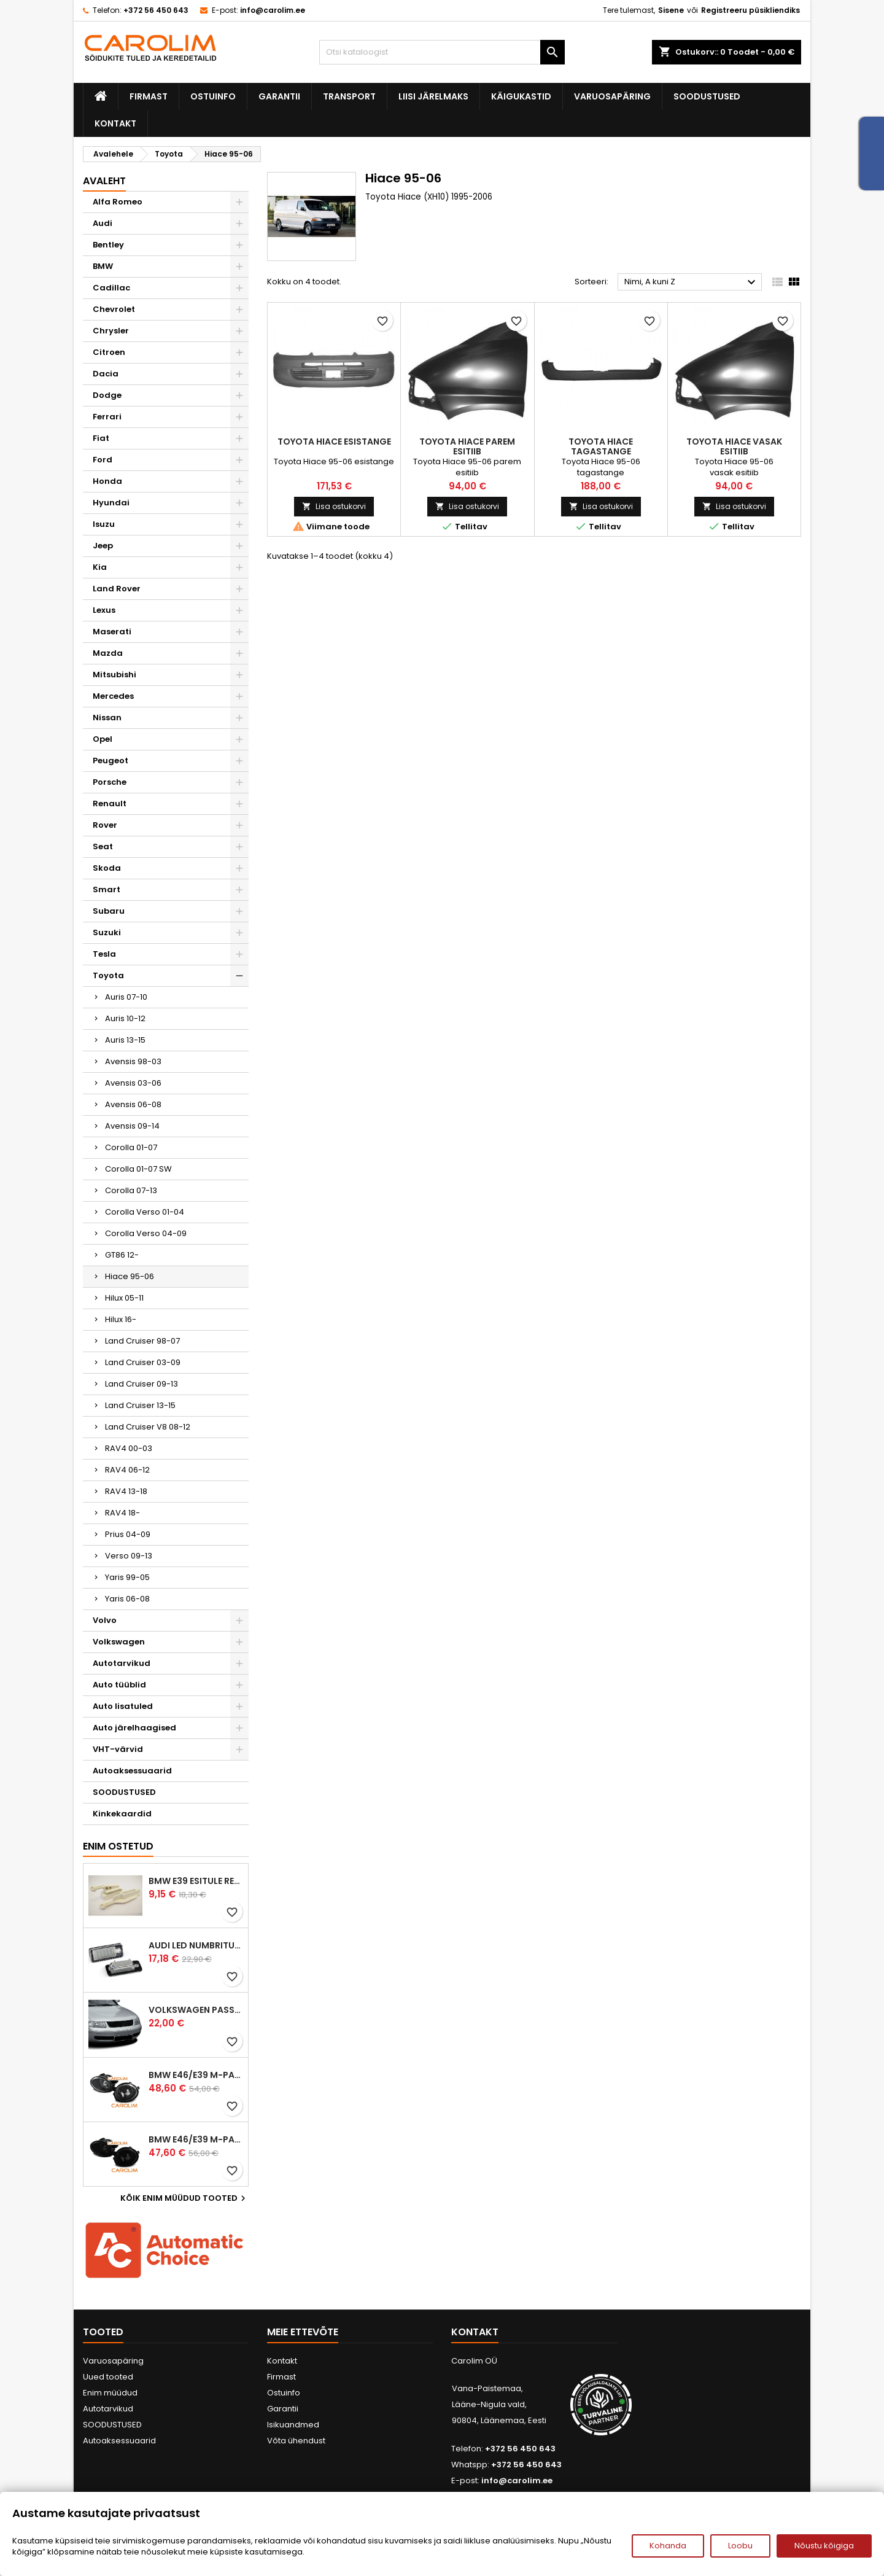 This screenshot has width=884, height=2576. I want to click on Uued tooted, so click(108, 2377).